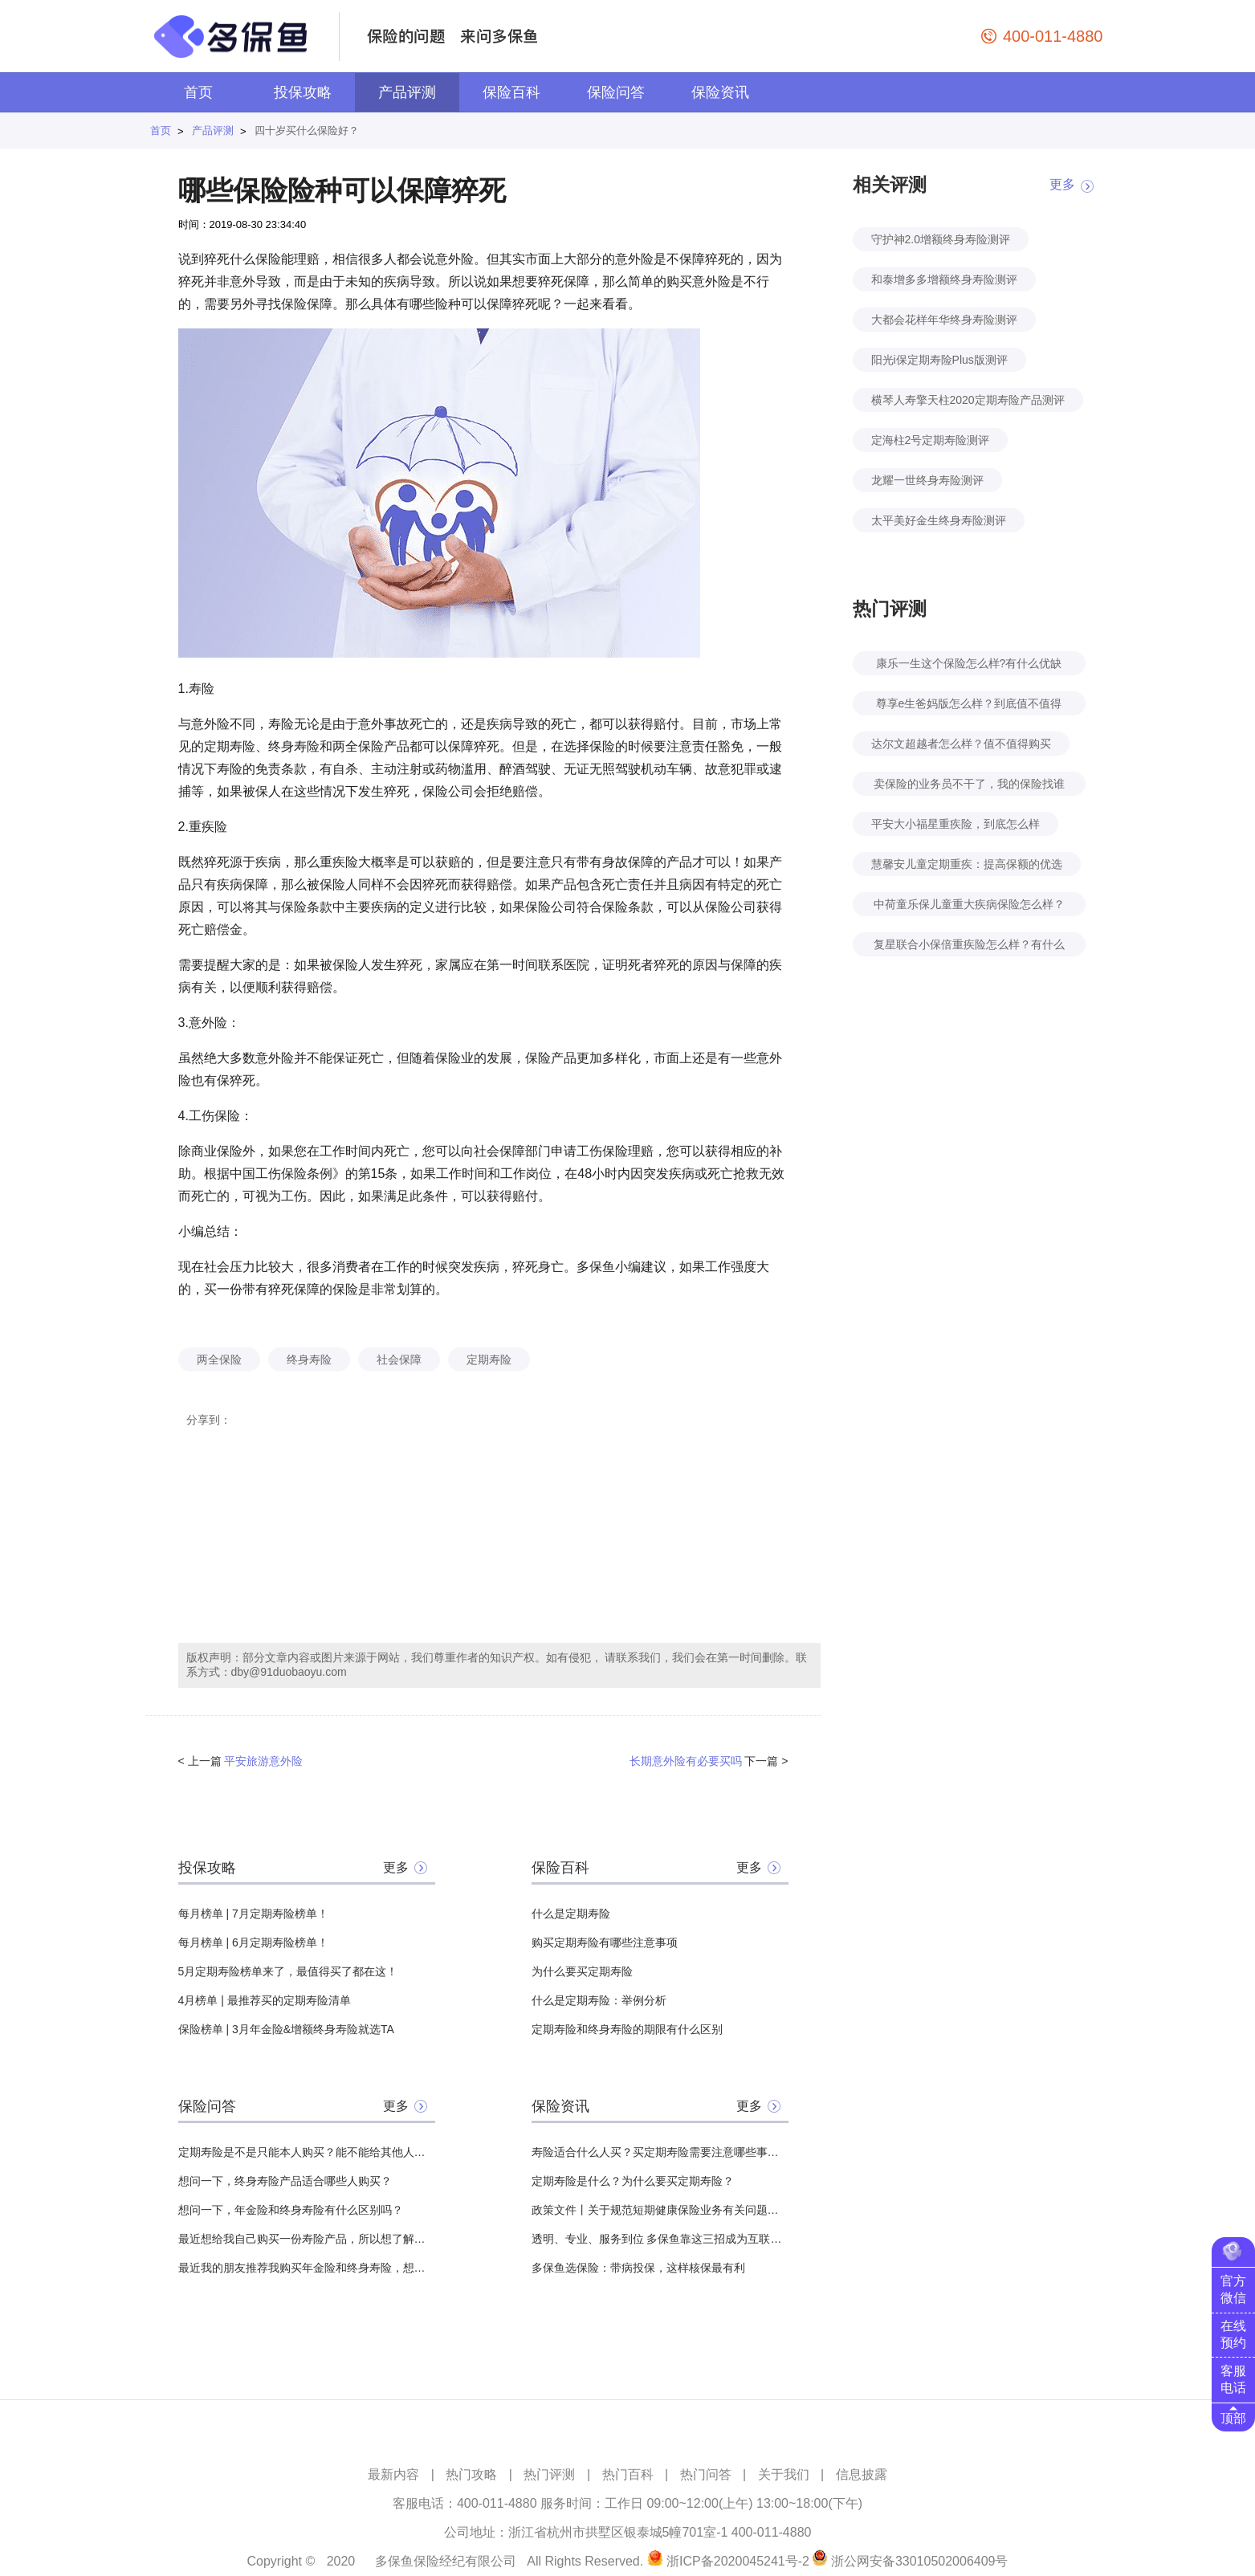 Image resolution: width=1255 pixels, height=2576 pixels. What do you see at coordinates (285, 2181) in the screenshot?
I see `想问一下，终身寿险产品适合哪些人购买？` at bounding box center [285, 2181].